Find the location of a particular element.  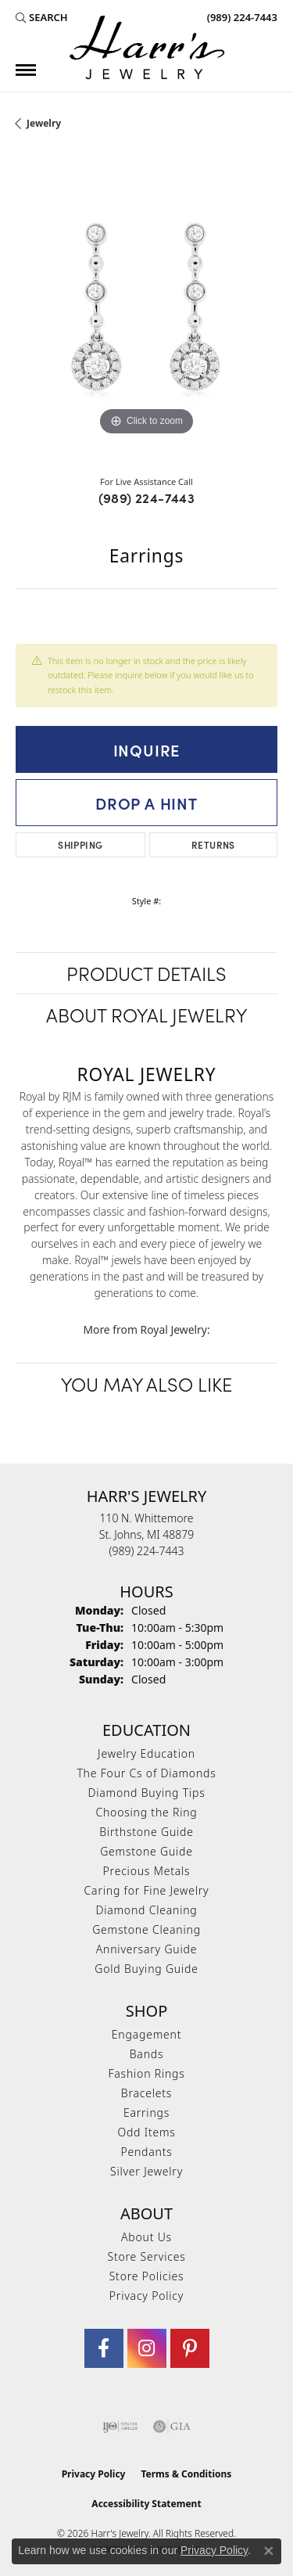

The Four Cs of Diamonds [menuitem] is located at coordinates (146, 1773).